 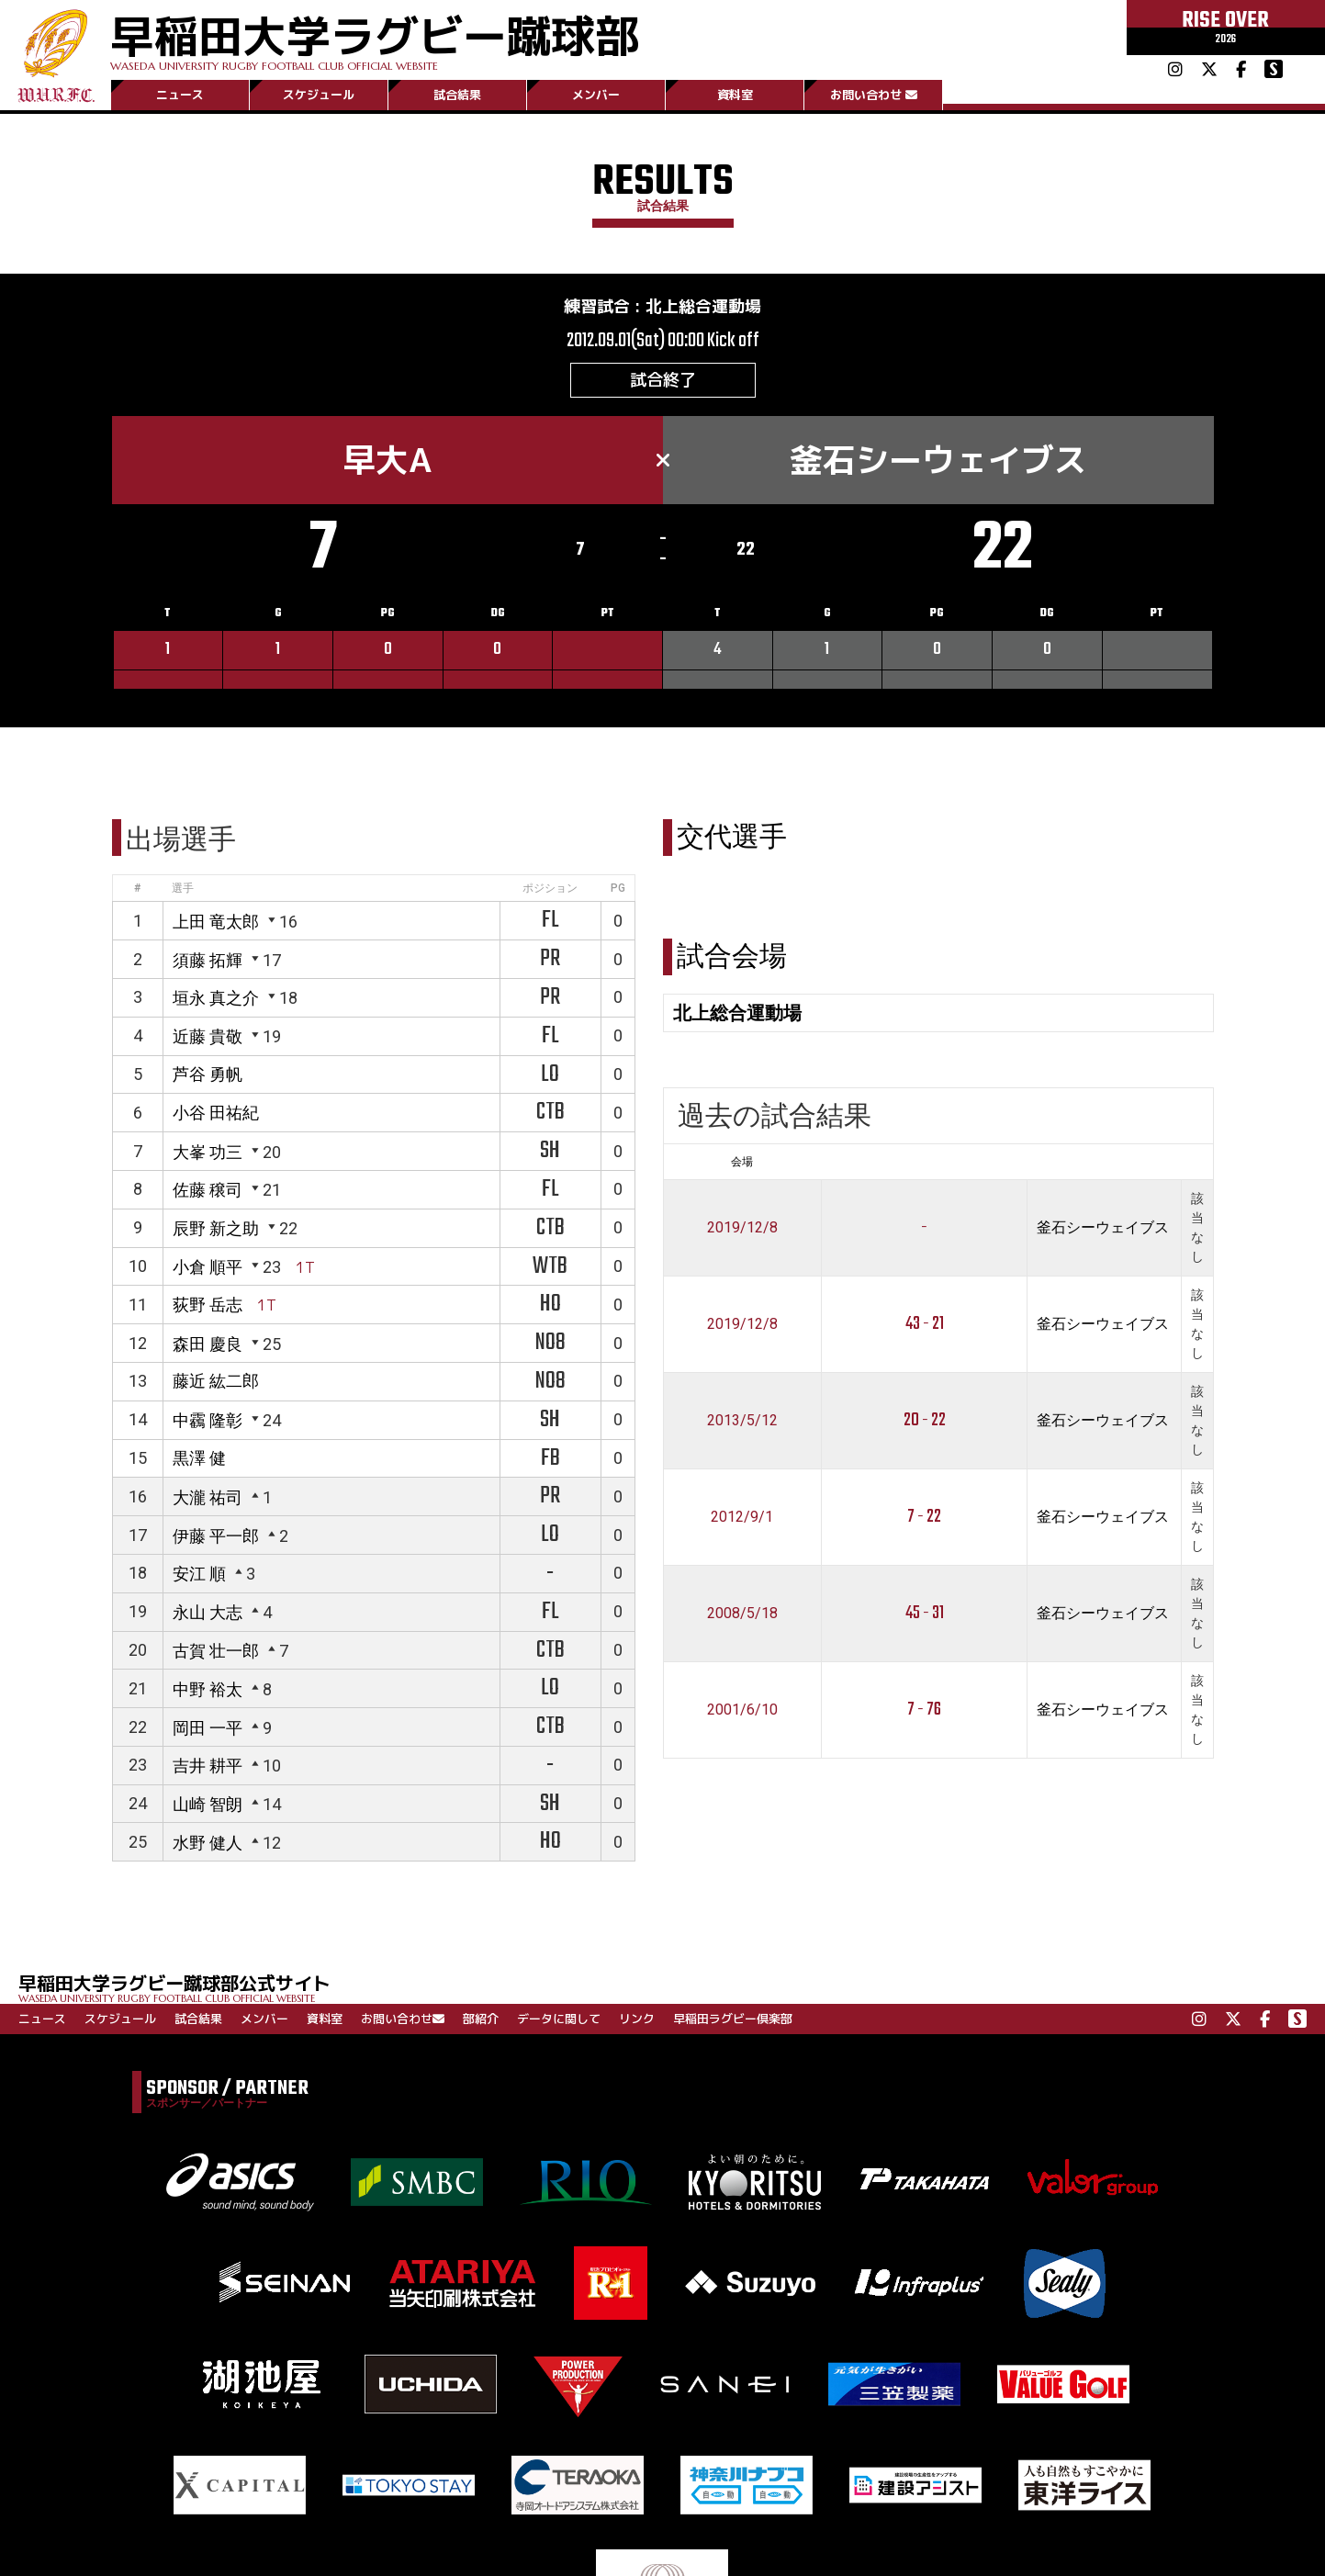 I want to click on 北上総合運動場, so click(x=703, y=306).